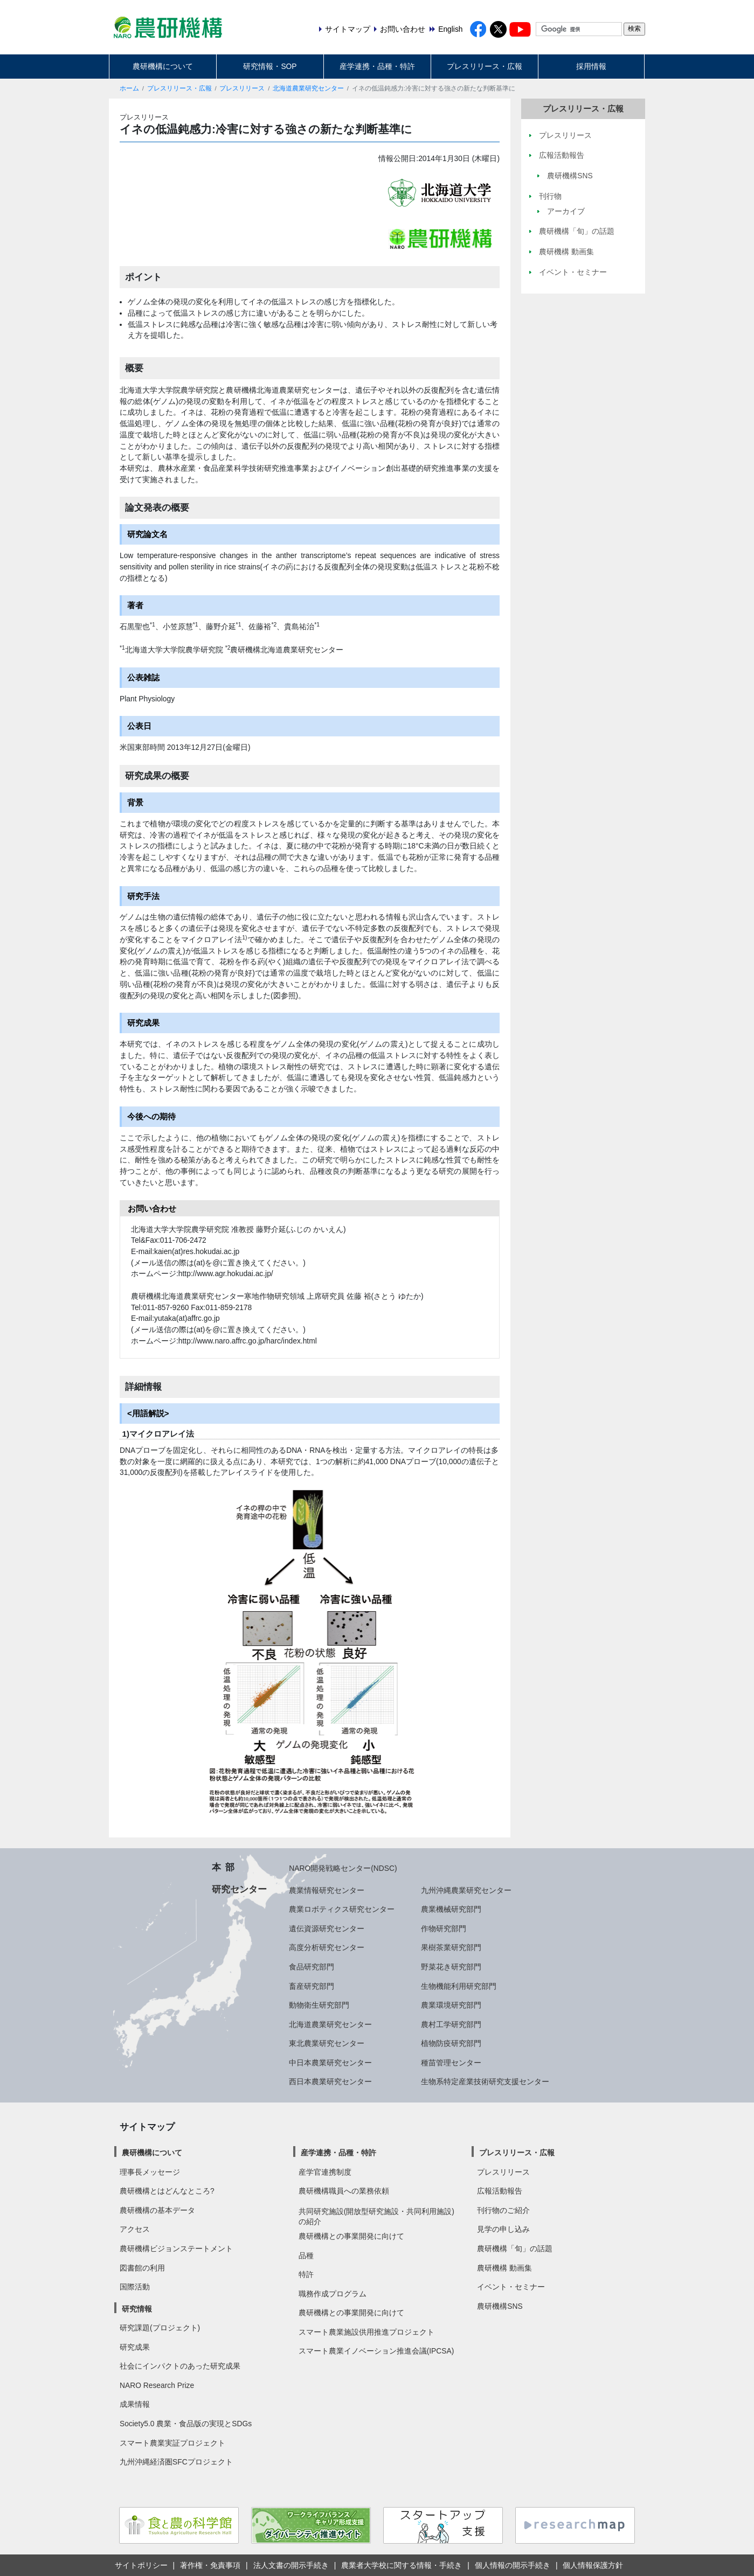 The width and height of the screenshot is (754, 2576). I want to click on 遺伝資源研究センター, so click(326, 1928).